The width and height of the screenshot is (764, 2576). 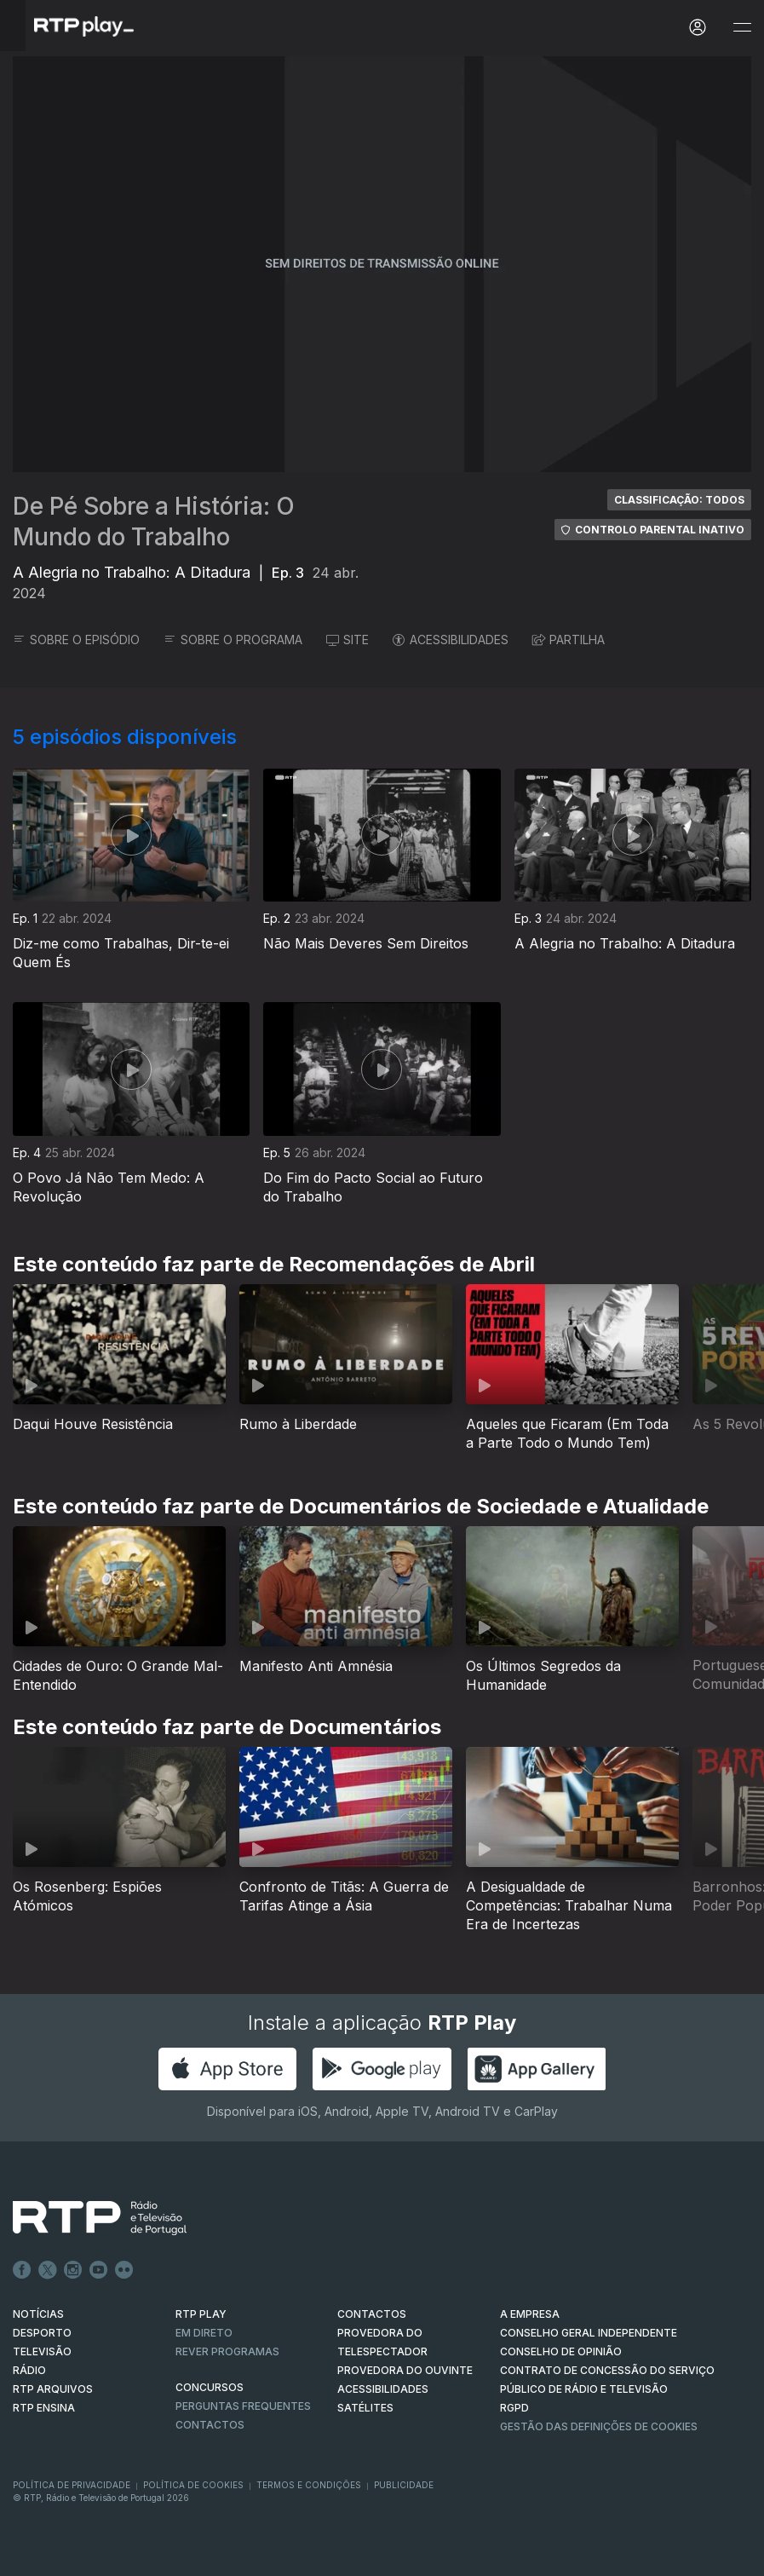 I want to click on SOBRE O EPISÓDIO, so click(x=76, y=639).